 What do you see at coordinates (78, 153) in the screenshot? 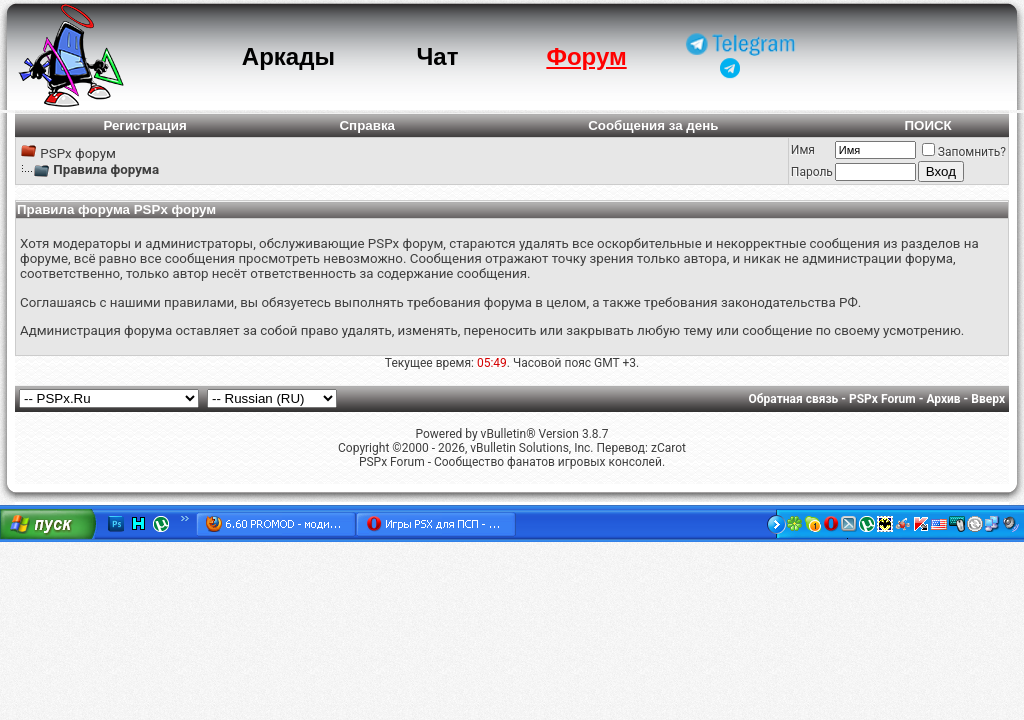
I see `PSPx форум` at bounding box center [78, 153].